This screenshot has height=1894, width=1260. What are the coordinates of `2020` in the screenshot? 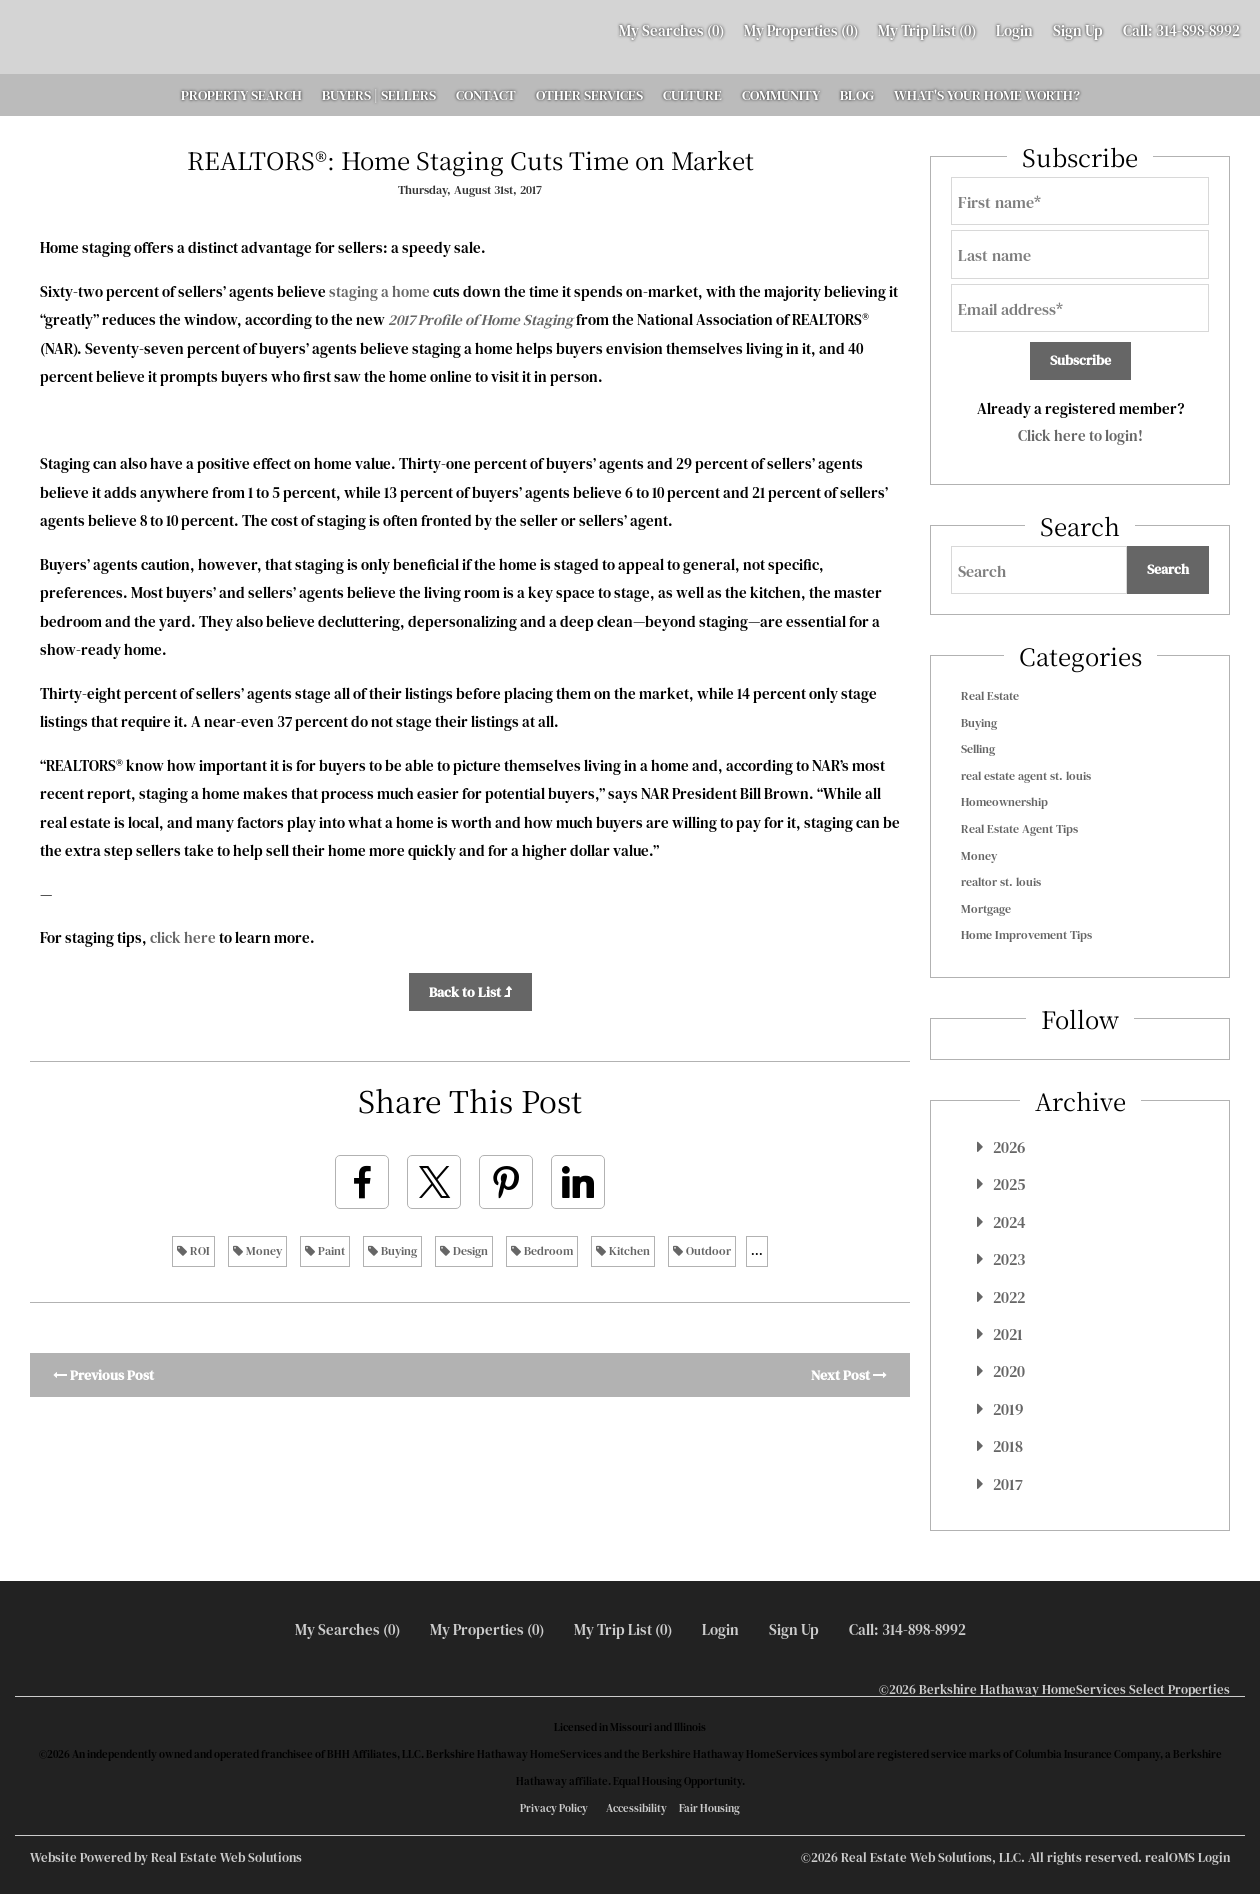 It's located at (1009, 1371).